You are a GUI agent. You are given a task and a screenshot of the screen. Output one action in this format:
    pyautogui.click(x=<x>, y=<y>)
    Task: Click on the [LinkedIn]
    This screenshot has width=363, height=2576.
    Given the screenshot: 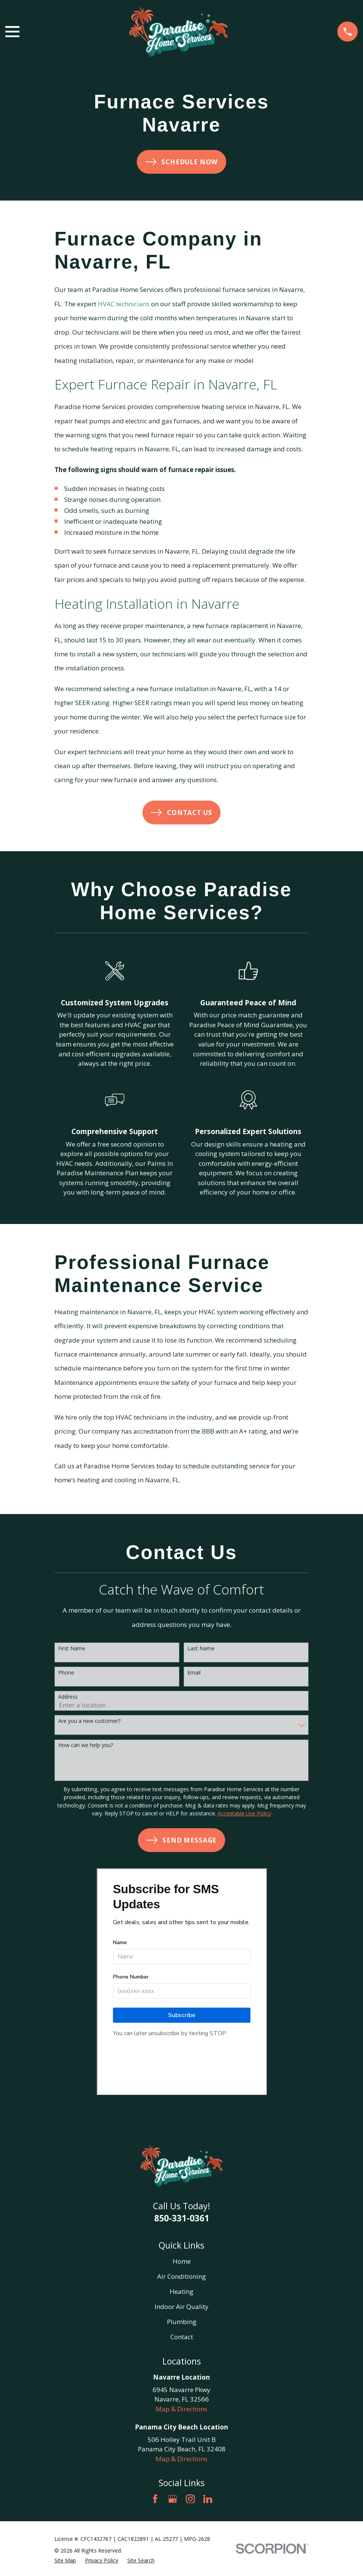 What is the action you would take?
    pyautogui.click(x=207, y=2498)
    